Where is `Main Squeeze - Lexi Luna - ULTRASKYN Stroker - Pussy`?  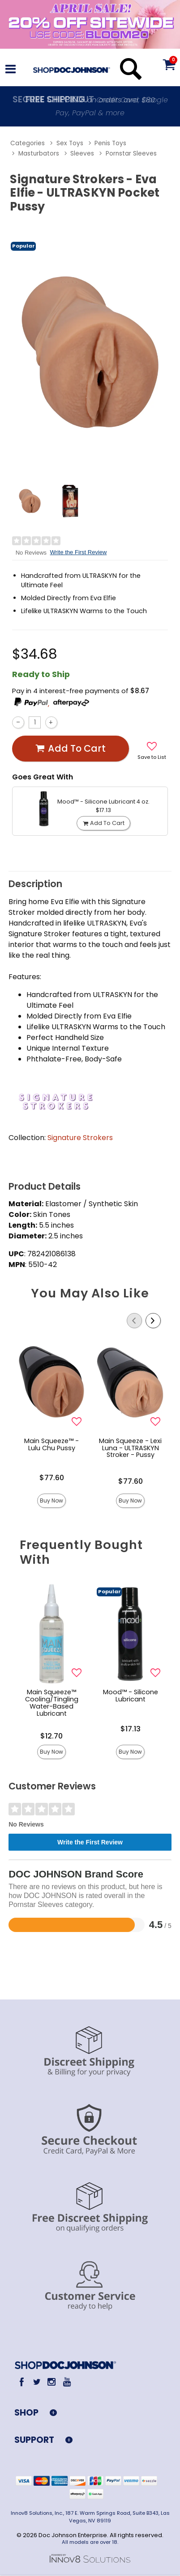
Main Squeeze - Lexi Luna - ULTRASKYN Stroker - Pussy is located at coordinates (130, 1448).